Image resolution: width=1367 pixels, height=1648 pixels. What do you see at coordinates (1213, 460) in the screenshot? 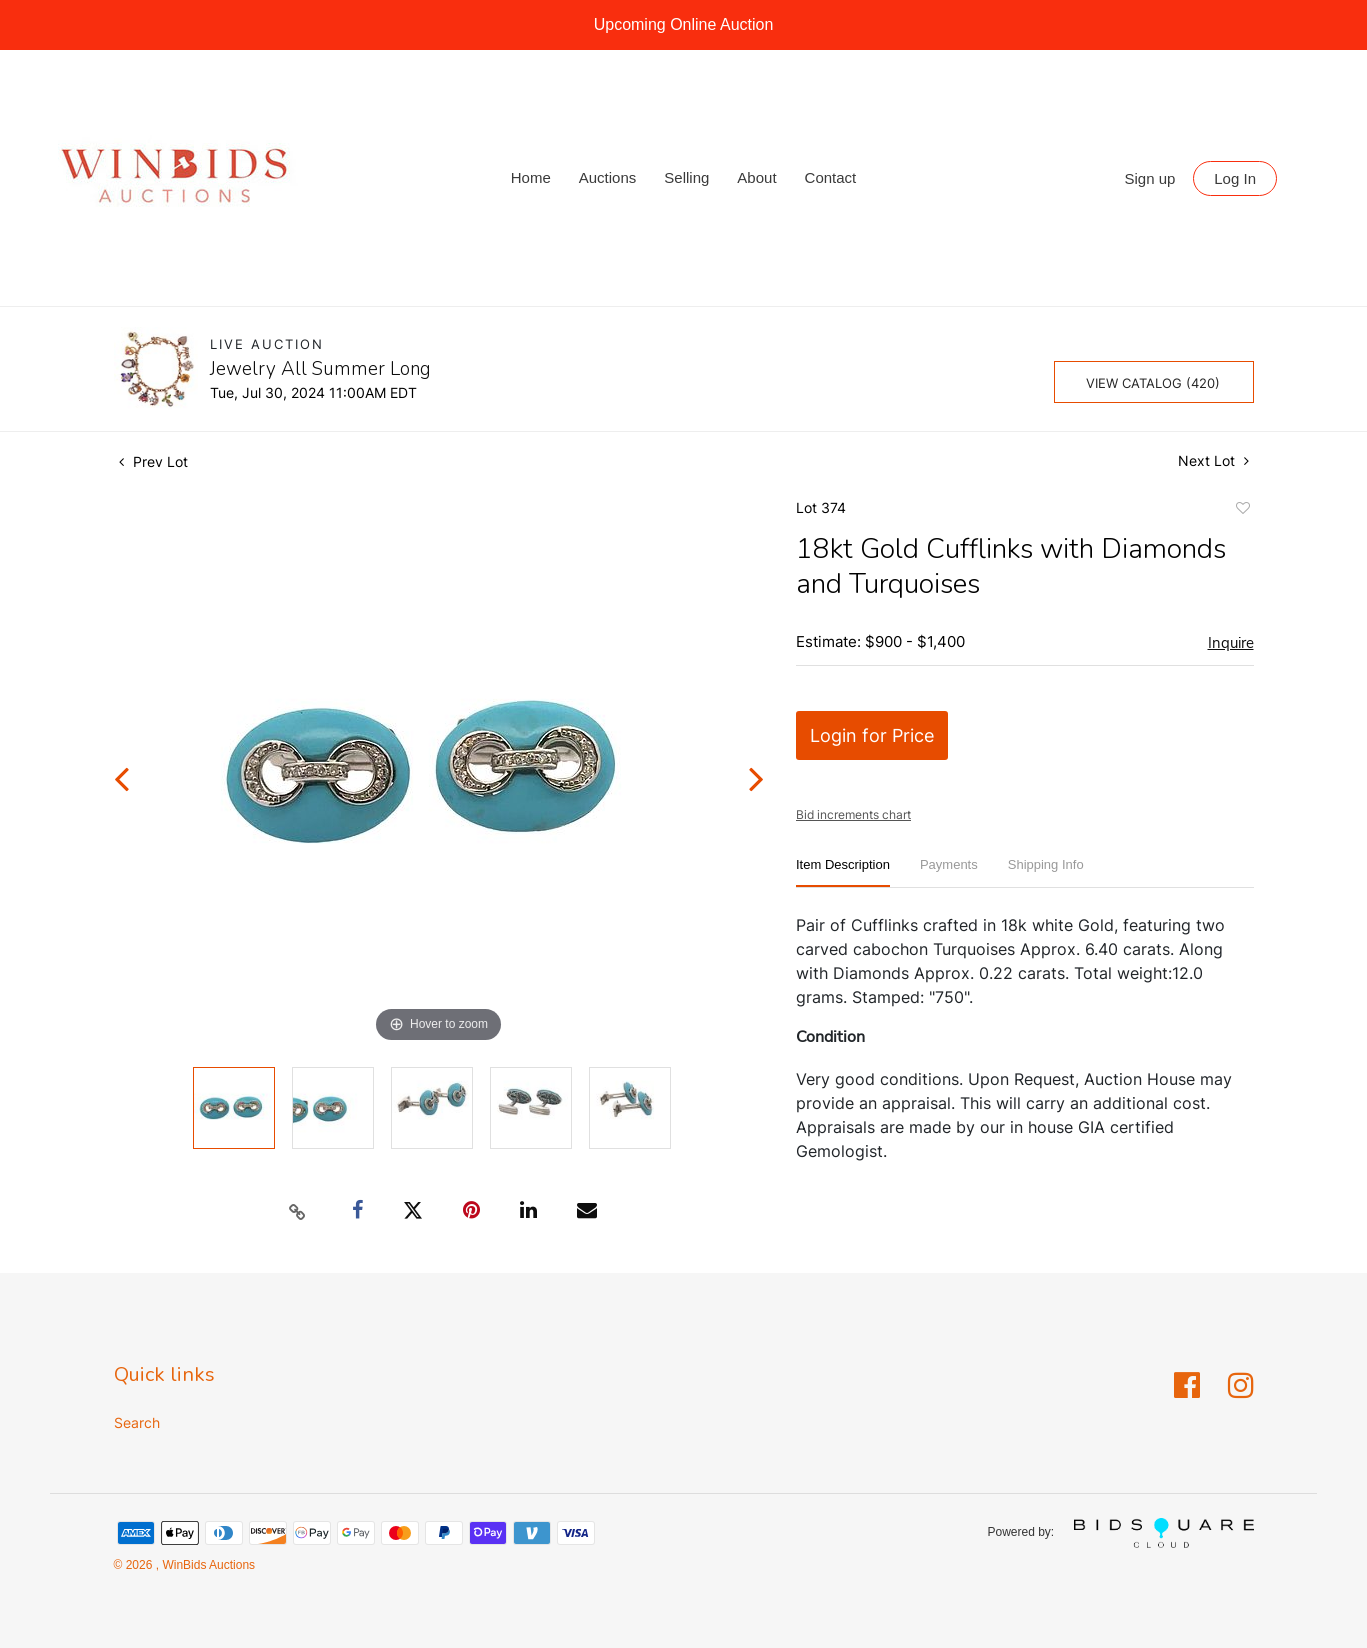
I see `Next Lot` at bounding box center [1213, 460].